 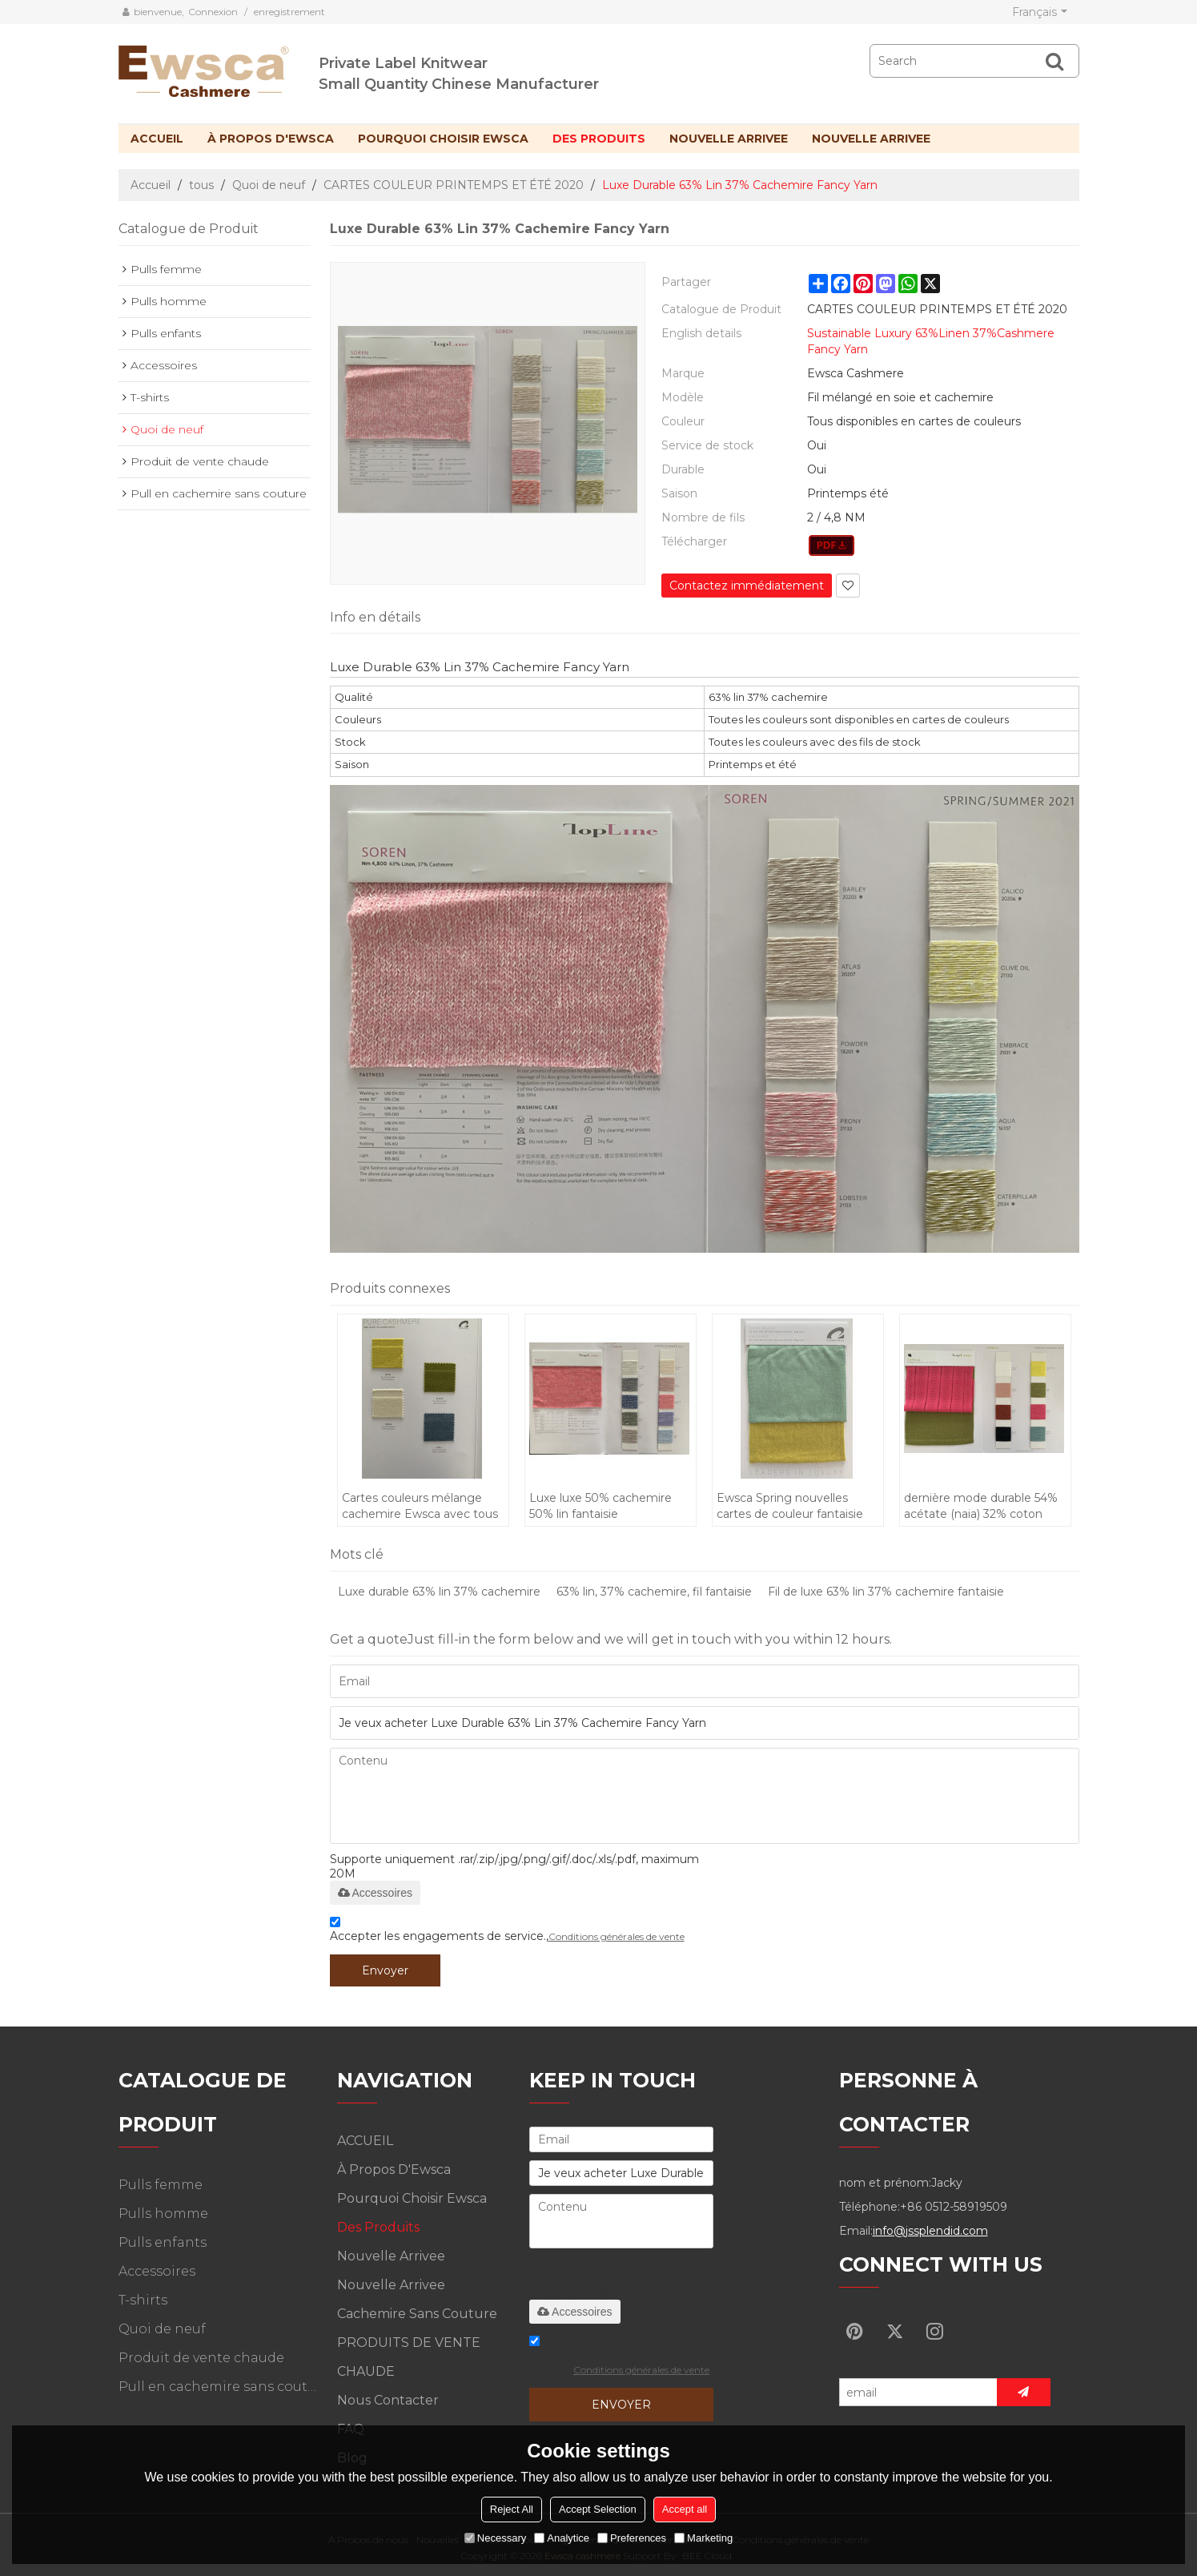 I want to click on info@jssplendid.com, so click(x=930, y=2231).